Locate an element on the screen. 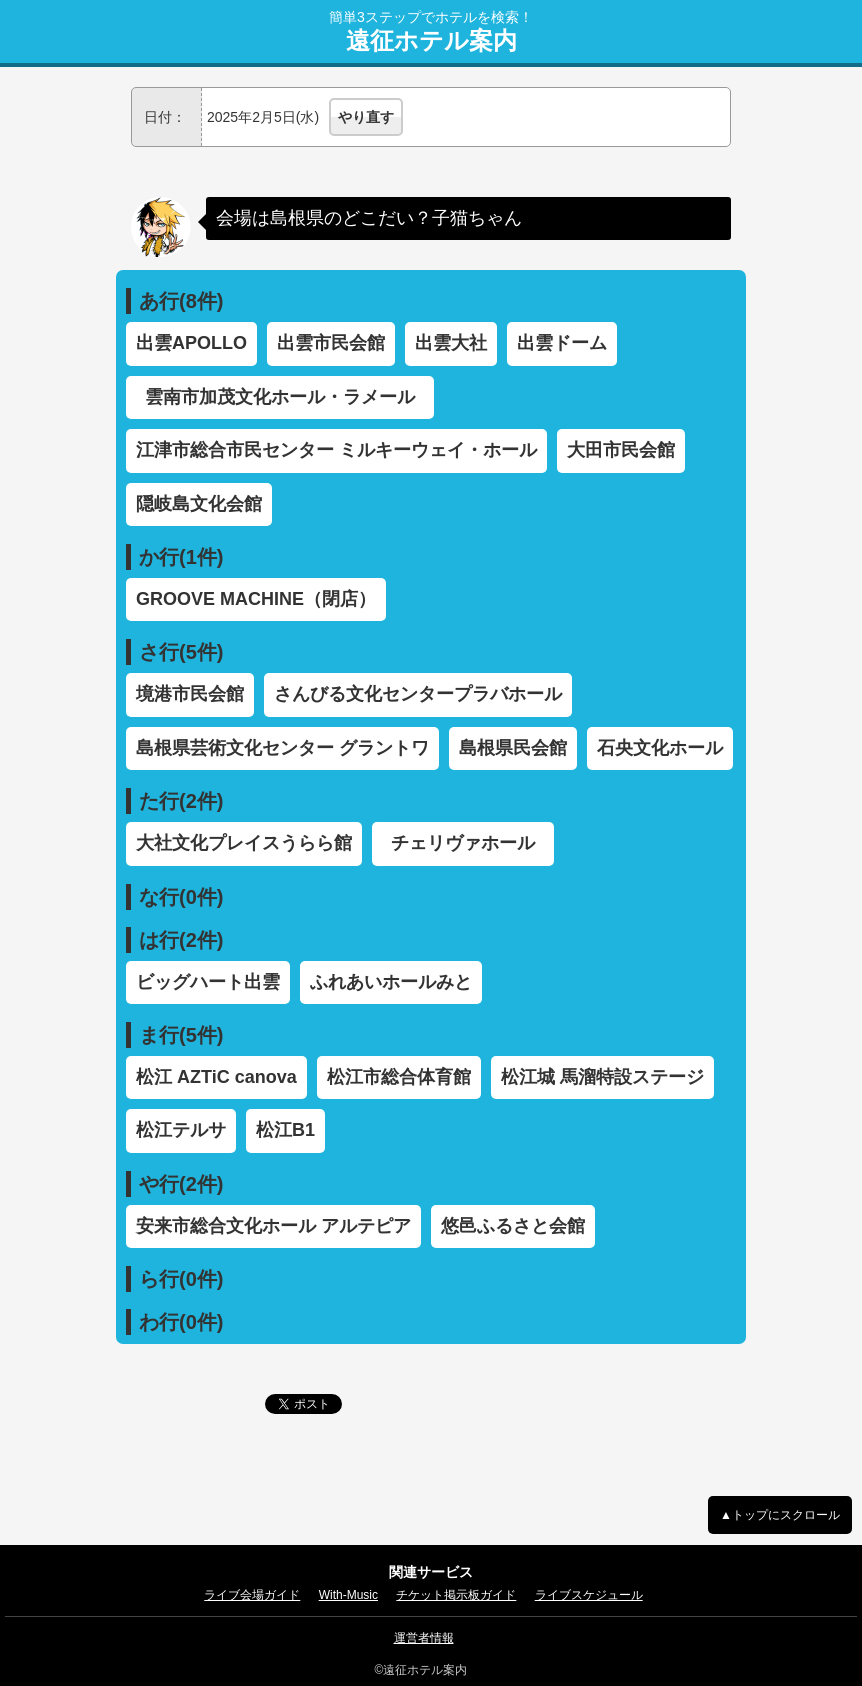 The width and height of the screenshot is (862, 1686). 島根県芸術文化センター グラントワ is located at coordinates (282, 748).